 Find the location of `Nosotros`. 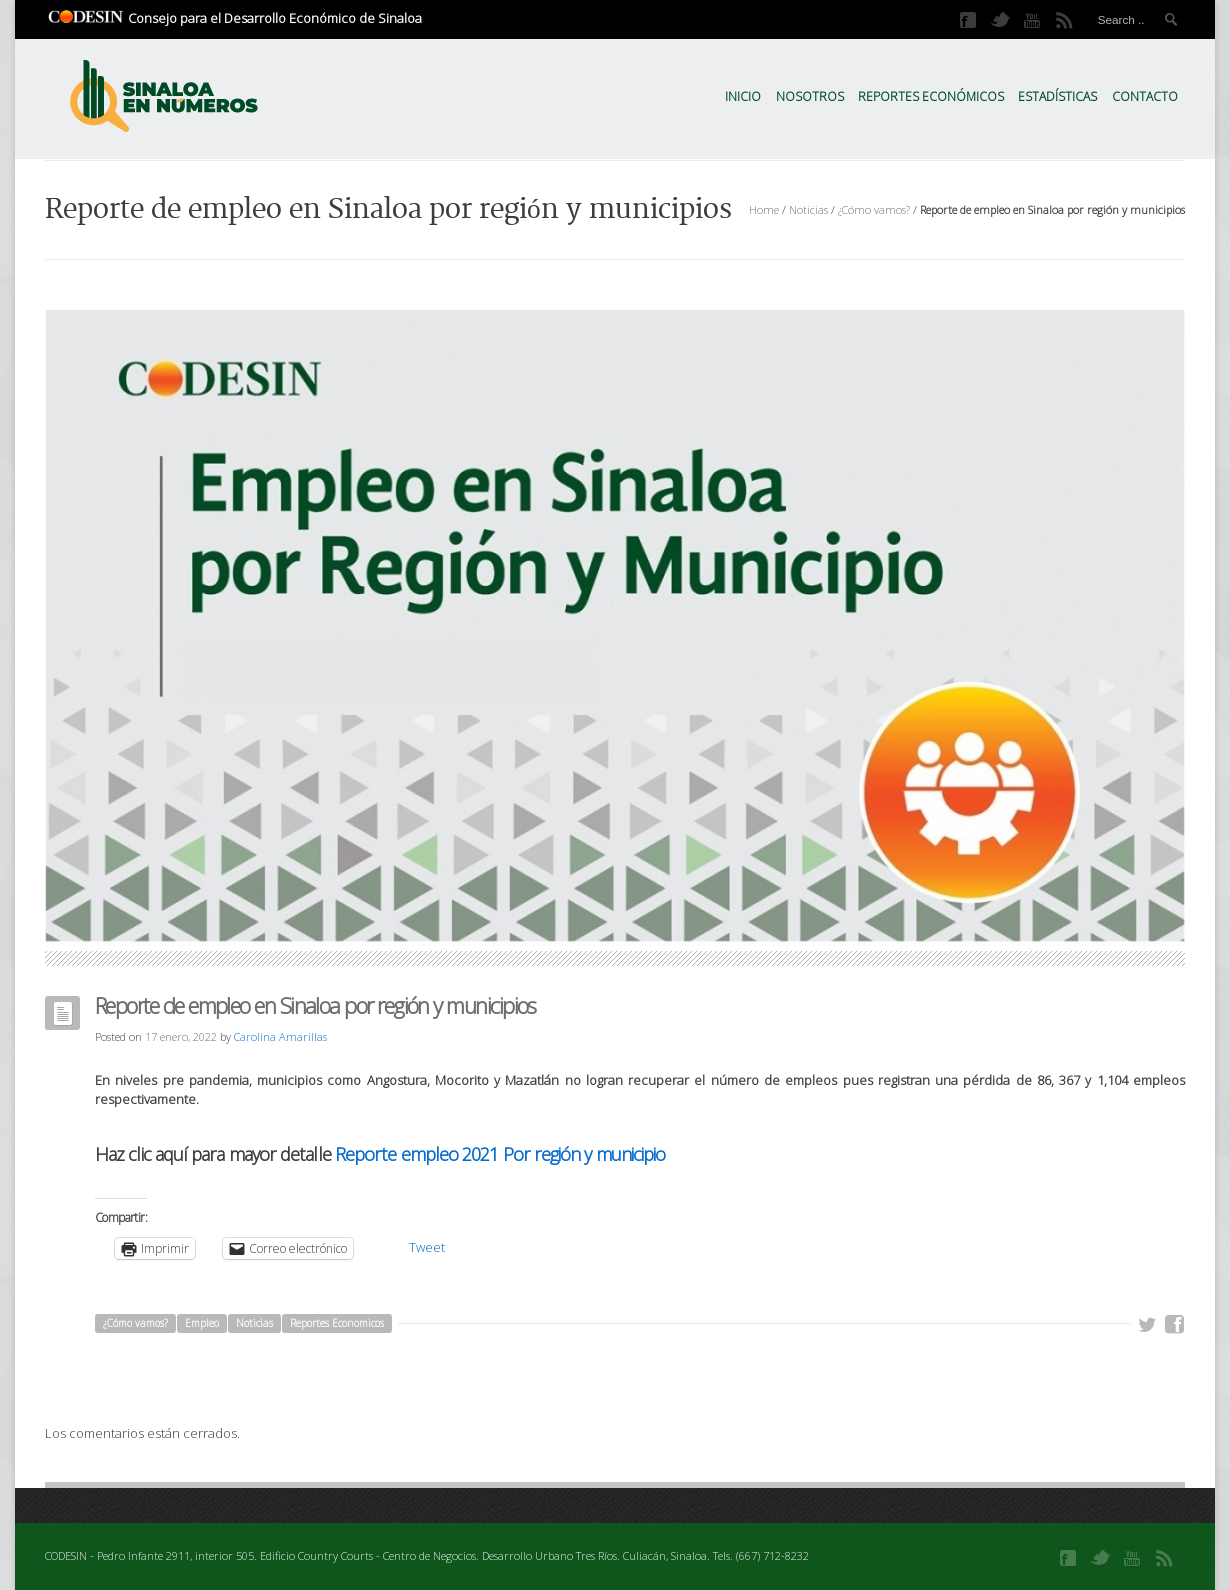

Nosotros is located at coordinates (810, 96).